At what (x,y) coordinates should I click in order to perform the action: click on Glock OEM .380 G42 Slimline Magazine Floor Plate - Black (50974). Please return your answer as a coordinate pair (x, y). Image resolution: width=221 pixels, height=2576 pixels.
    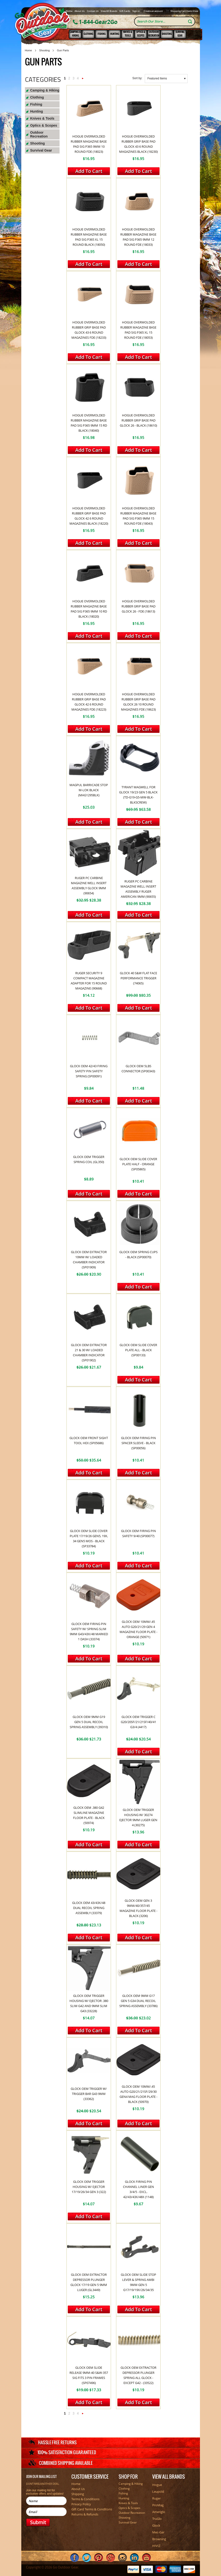
    Looking at the image, I should click on (89, 1815).